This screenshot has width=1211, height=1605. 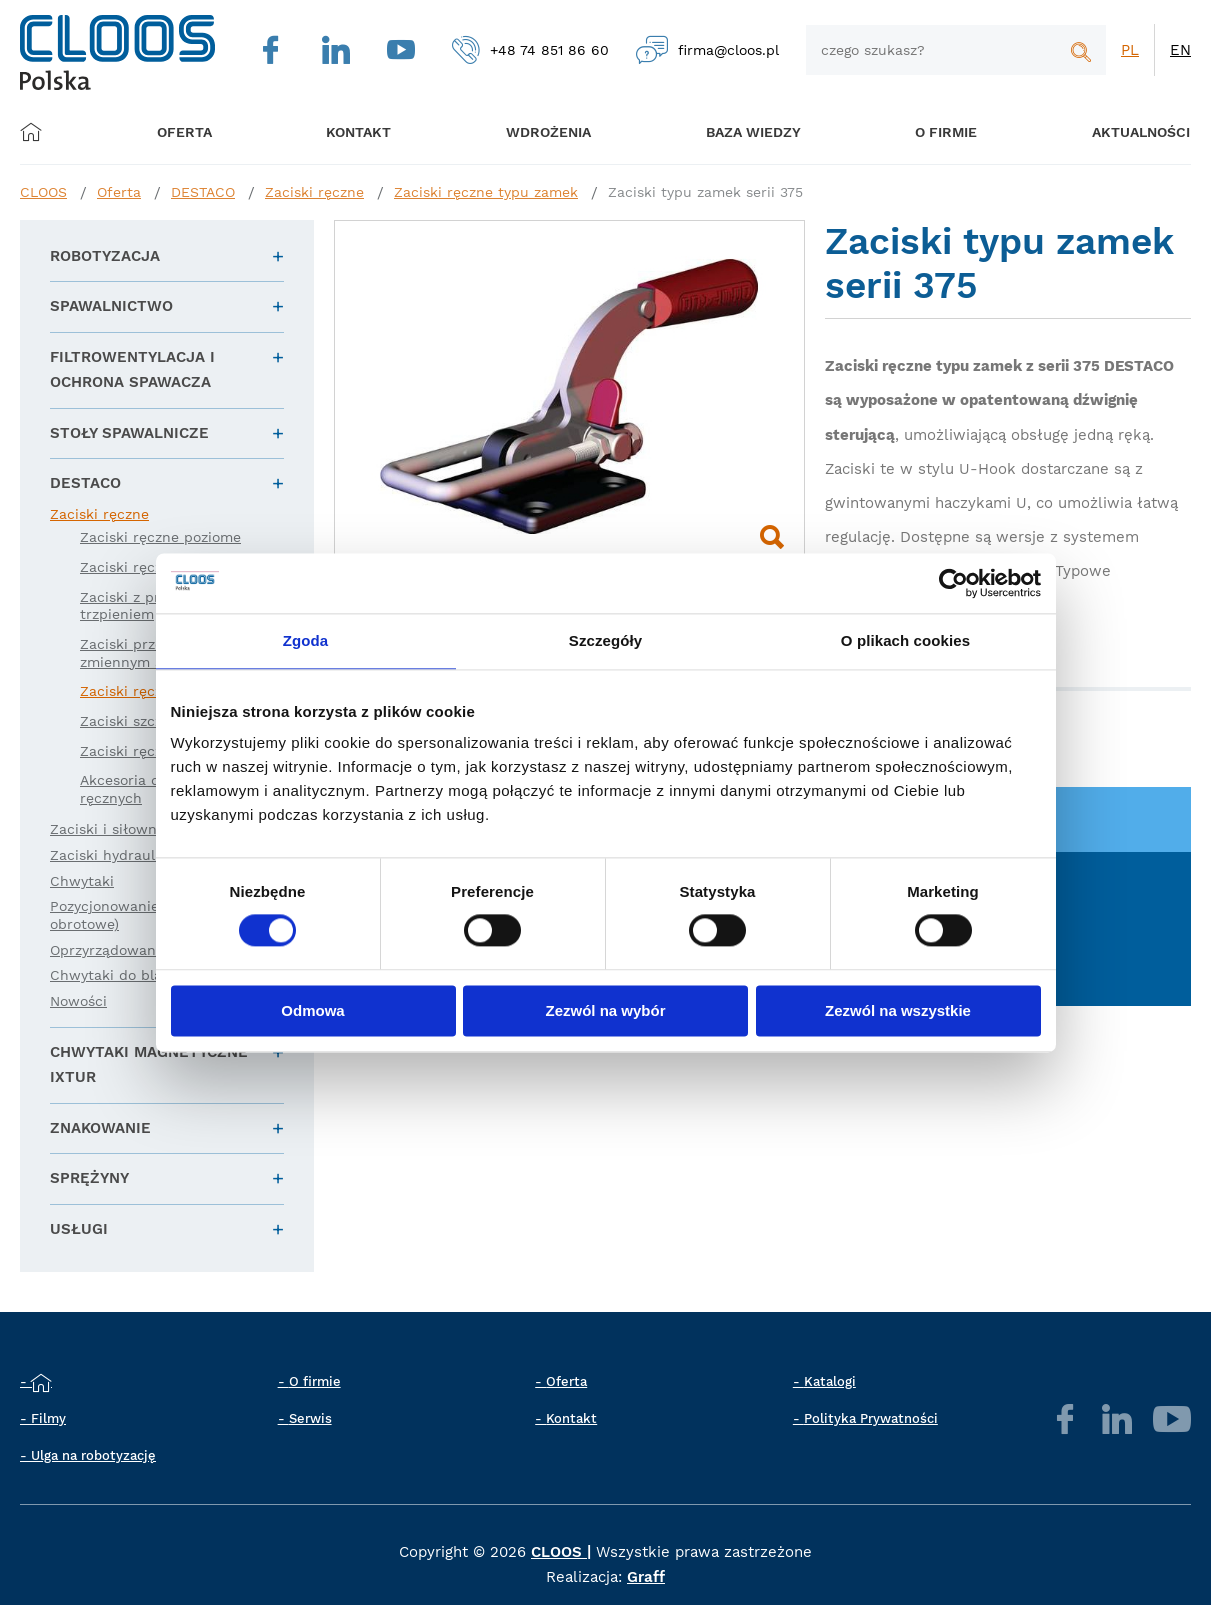 I want to click on O plikach cookies [tab], so click(x=905, y=640).